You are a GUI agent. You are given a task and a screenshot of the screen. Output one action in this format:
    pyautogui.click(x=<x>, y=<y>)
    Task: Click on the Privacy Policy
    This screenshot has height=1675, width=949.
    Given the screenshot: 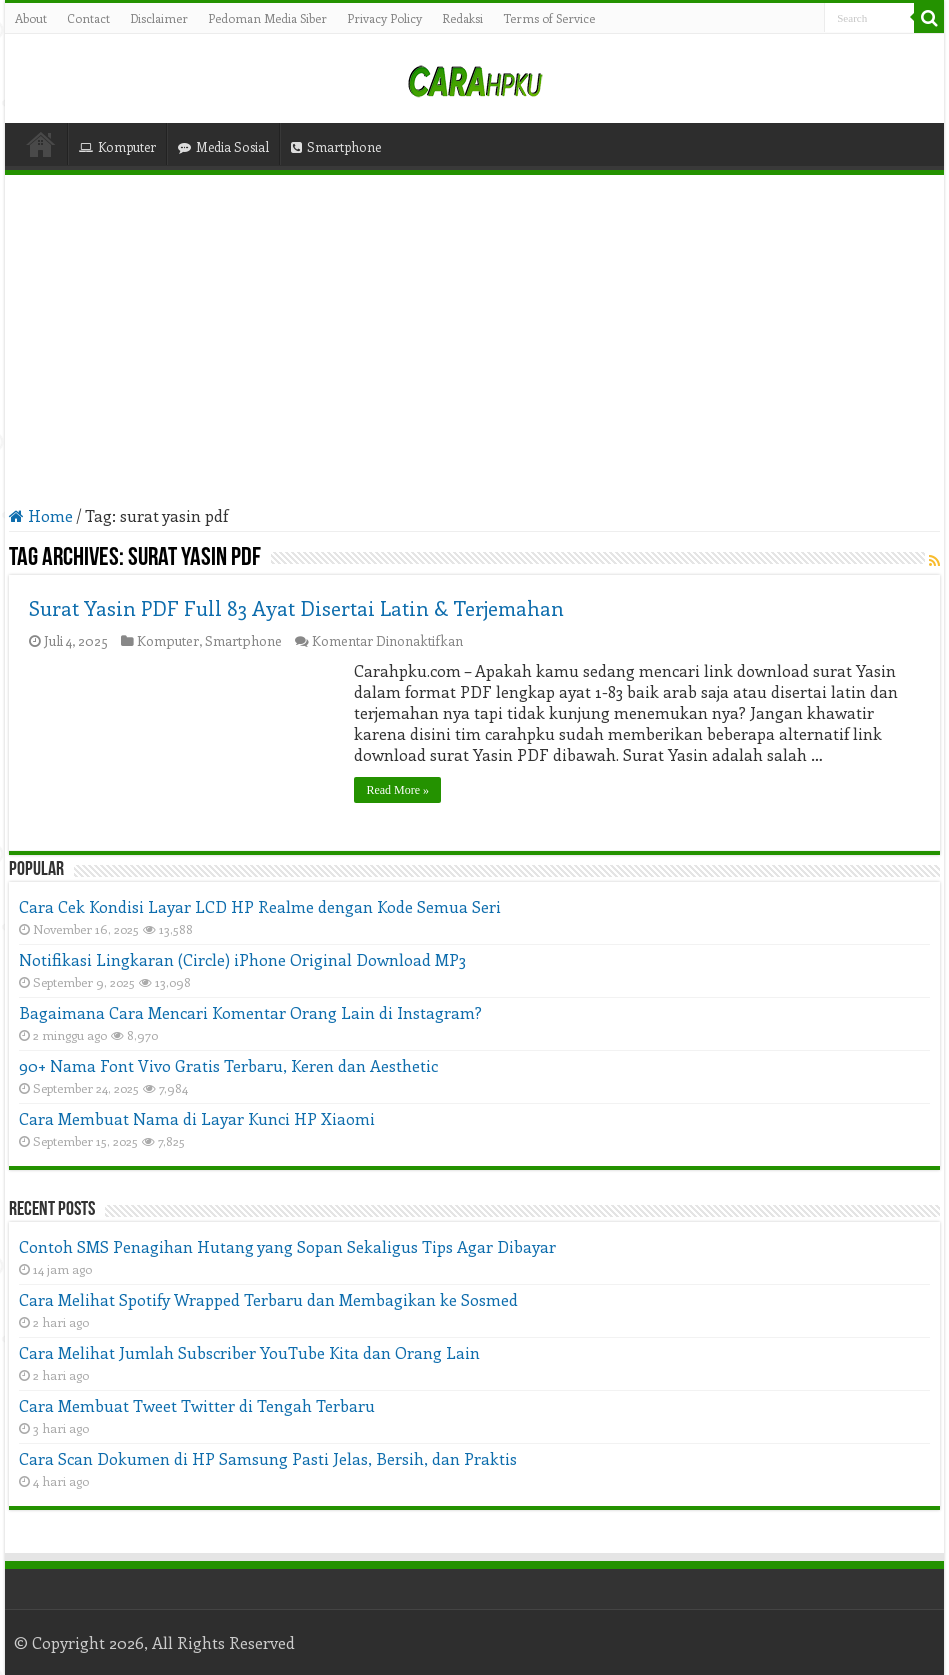 What is the action you would take?
    pyautogui.click(x=384, y=18)
    